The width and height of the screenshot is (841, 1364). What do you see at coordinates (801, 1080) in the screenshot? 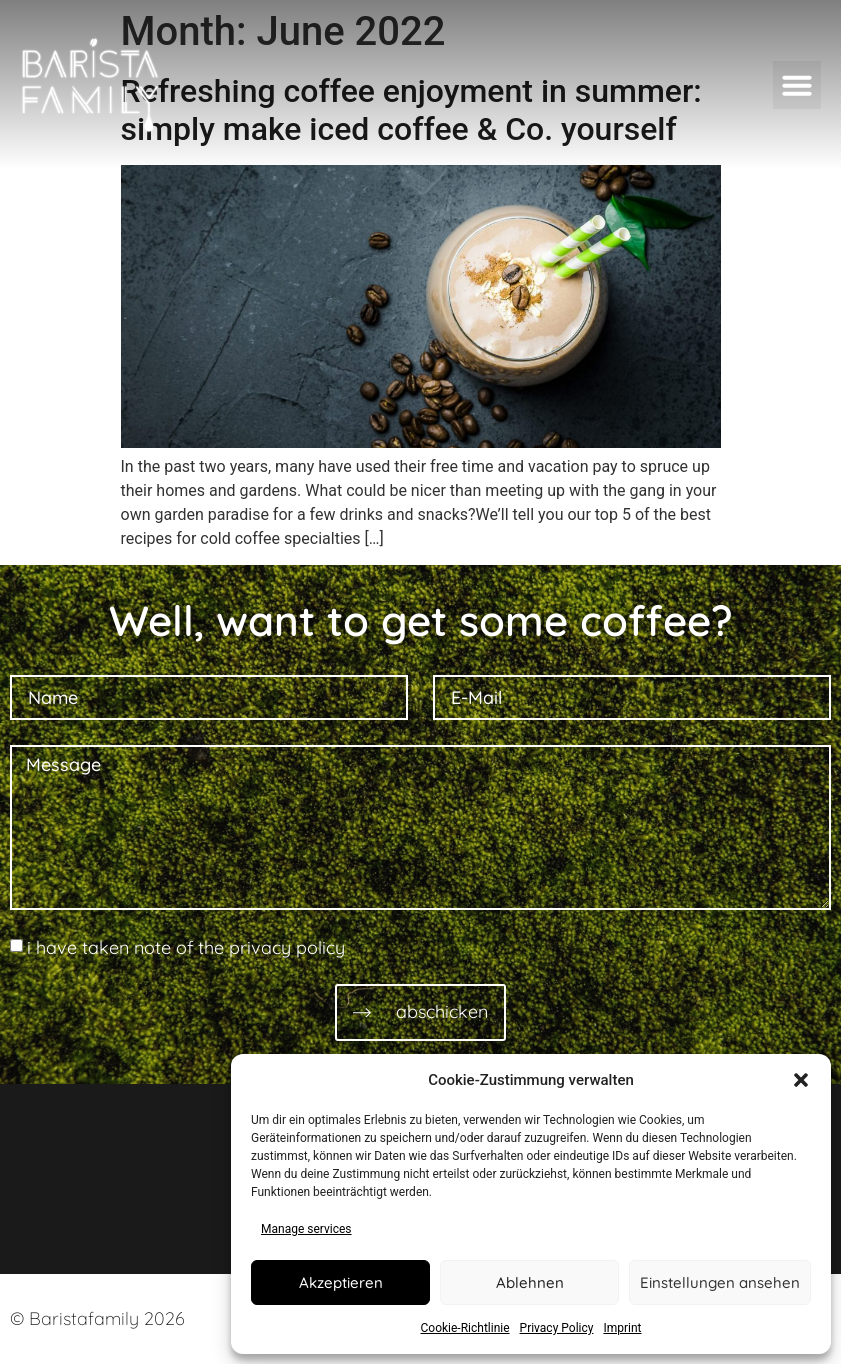
I see `[button]` at bounding box center [801, 1080].